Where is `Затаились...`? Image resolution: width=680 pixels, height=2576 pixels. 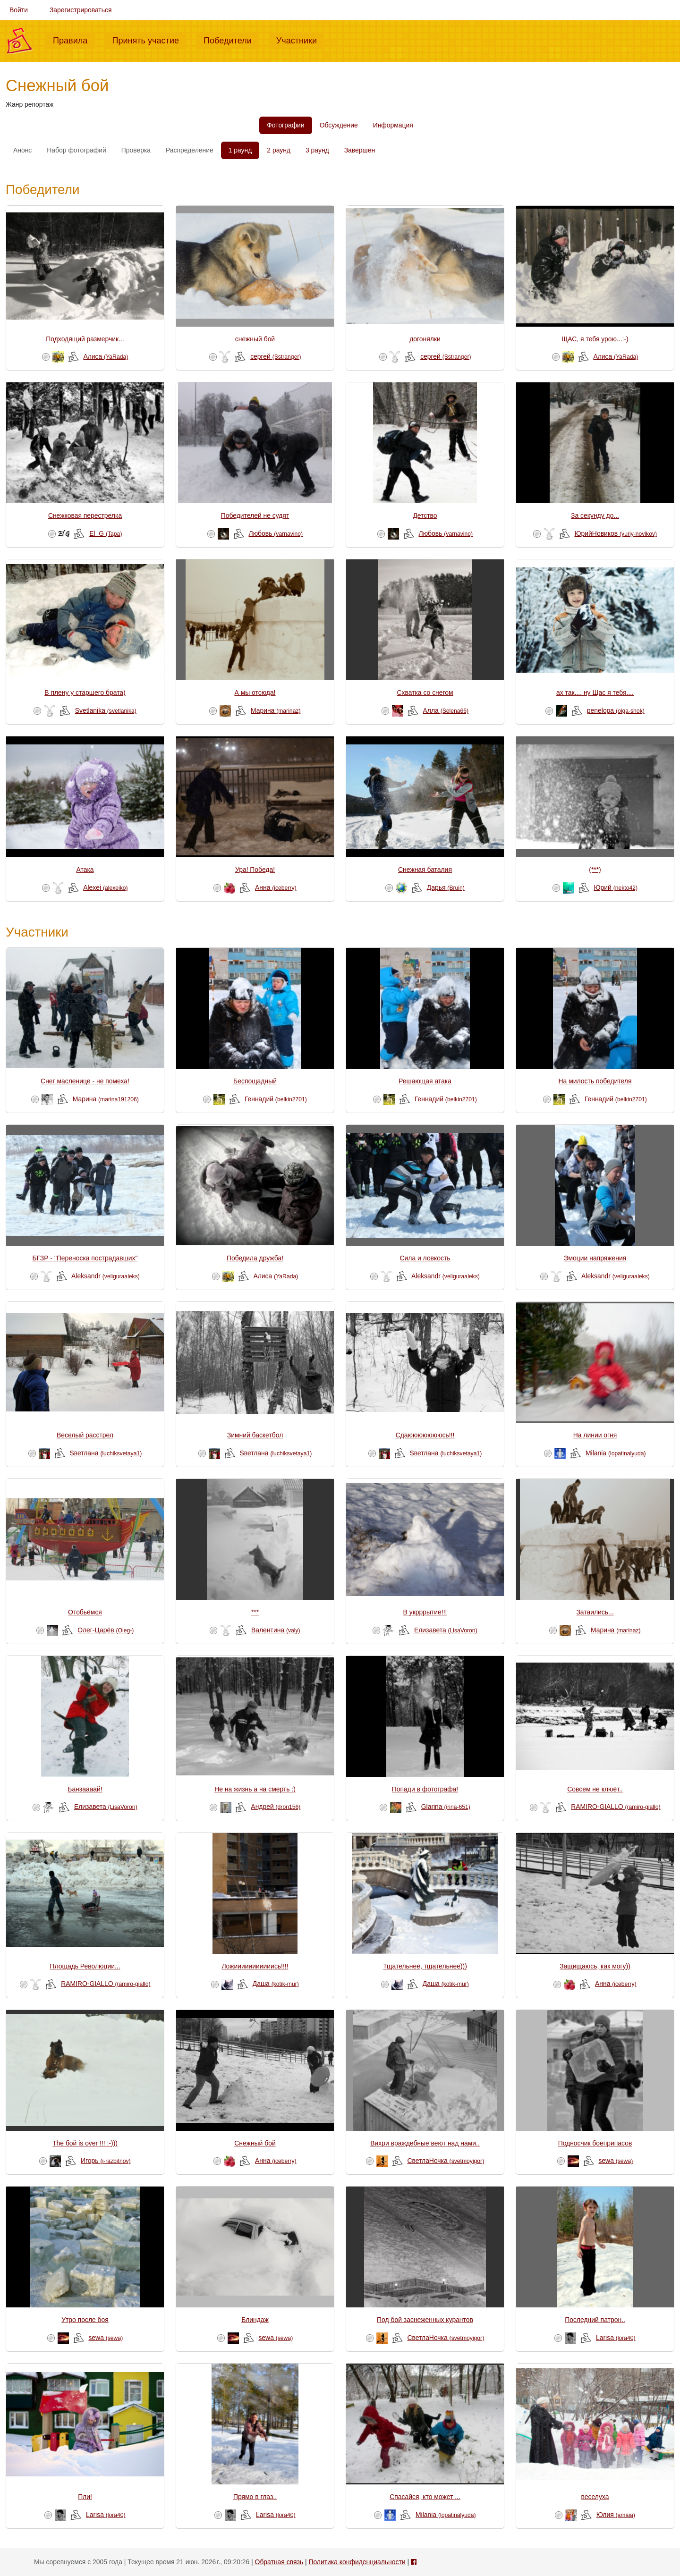 Затаились... is located at coordinates (594, 1612).